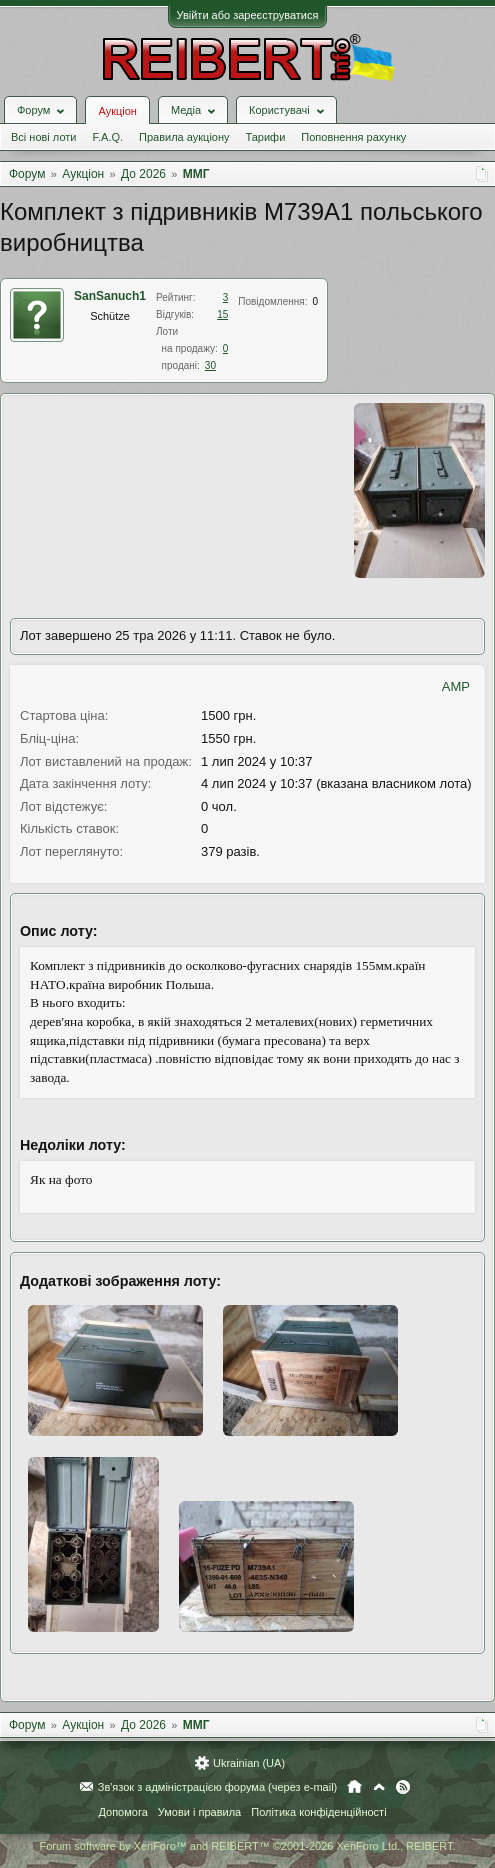  I want to click on Політика конфіденційності, so click(318, 1812).